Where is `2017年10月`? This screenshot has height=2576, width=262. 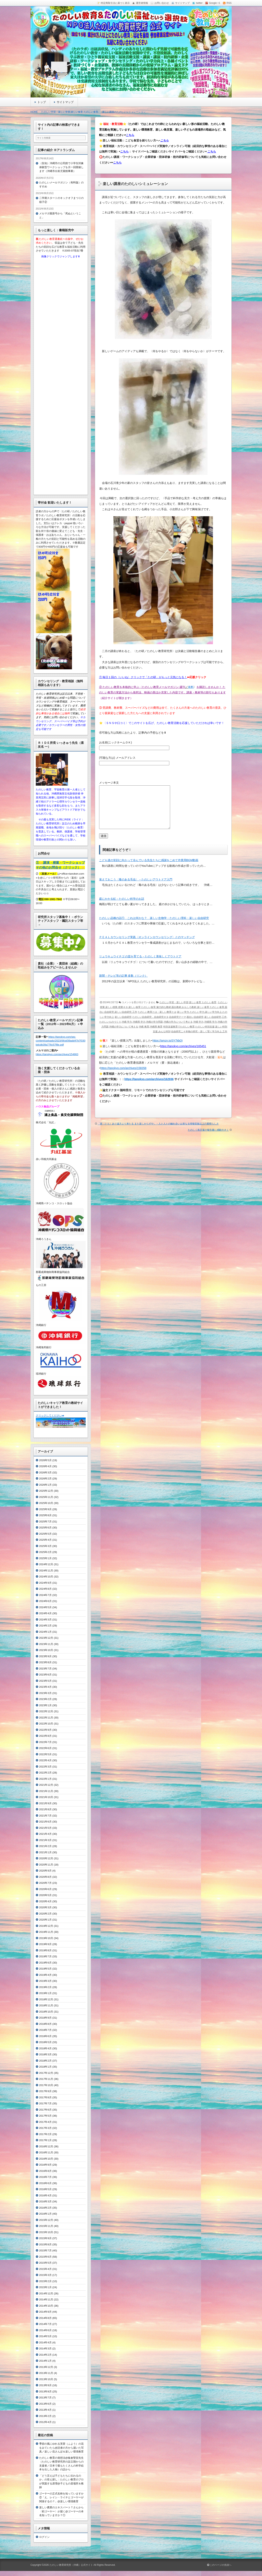 2017年10月 is located at coordinates (46, 2085).